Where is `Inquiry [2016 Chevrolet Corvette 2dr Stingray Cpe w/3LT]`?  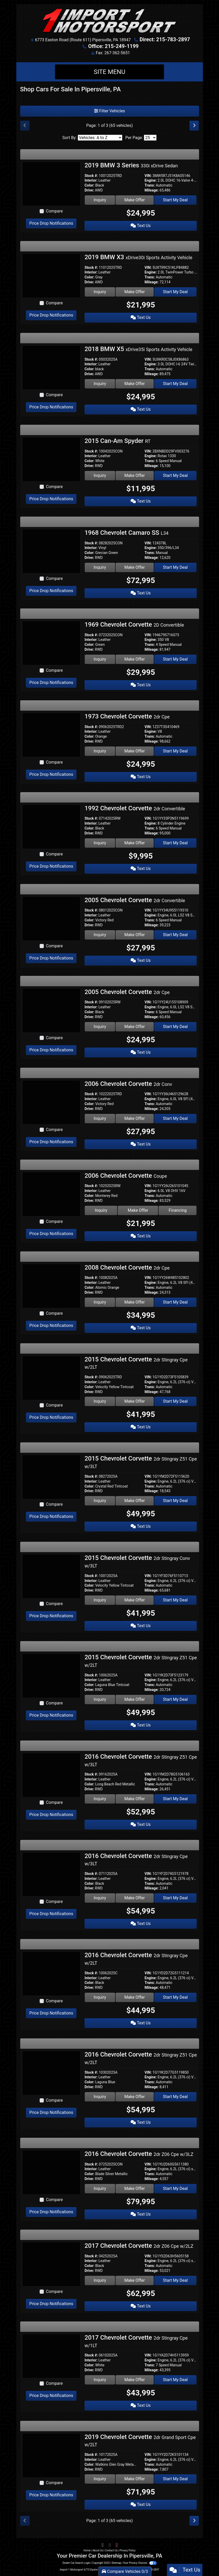 Inquiry [2016 Chevrolet Corvette 2dr Stingray Cpe w/3LT] is located at coordinates (100, 1897).